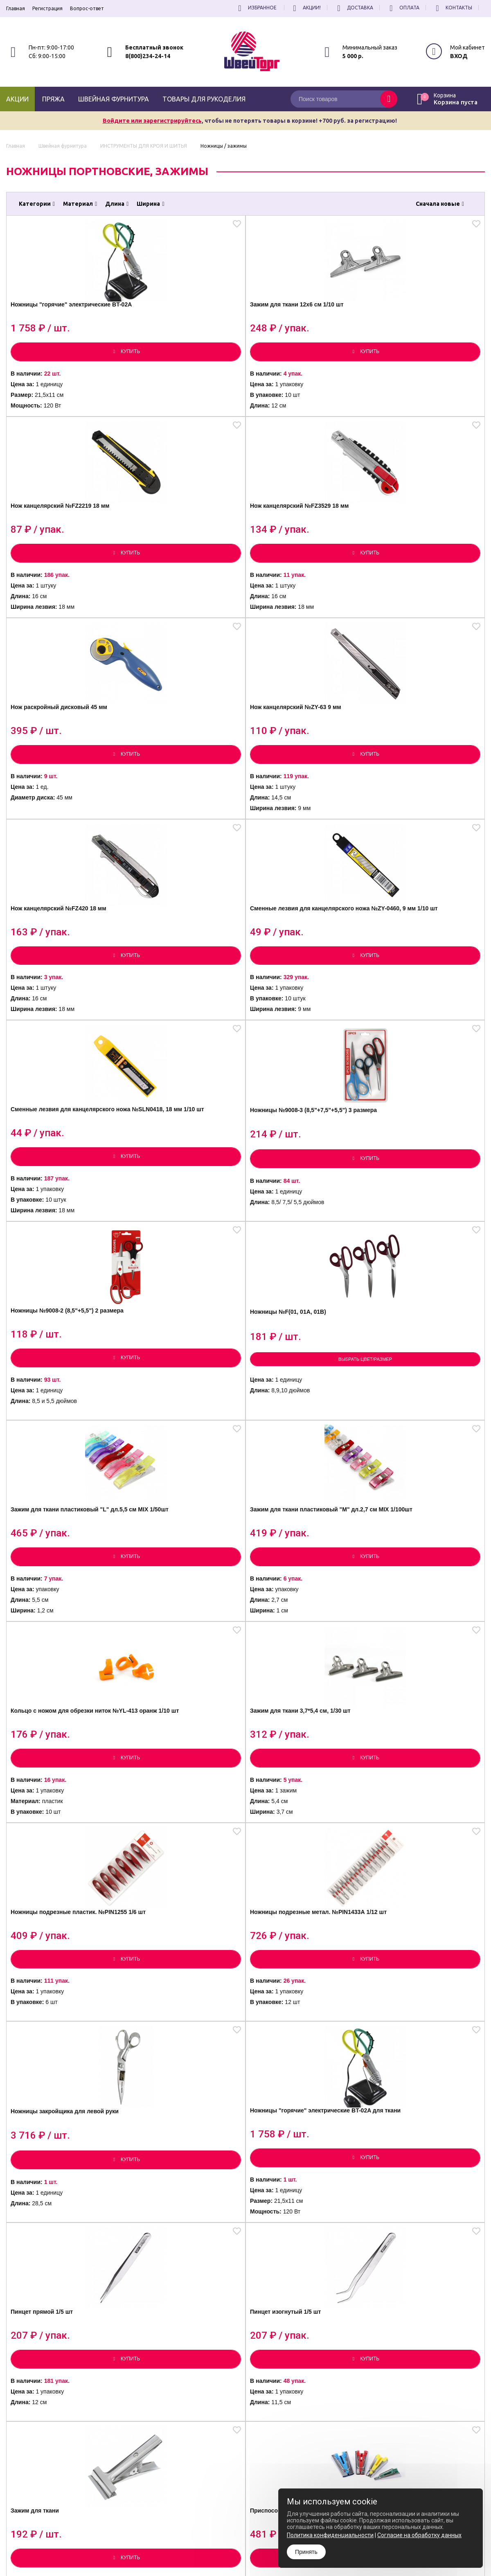 The width and height of the screenshot is (491, 2576). Describe the element at coordinates (60, 782) in the screenshot. I see `Сменные лезвия для канцелярского ножа №SLN0418, 18 мм 1/10 шт` at that location.